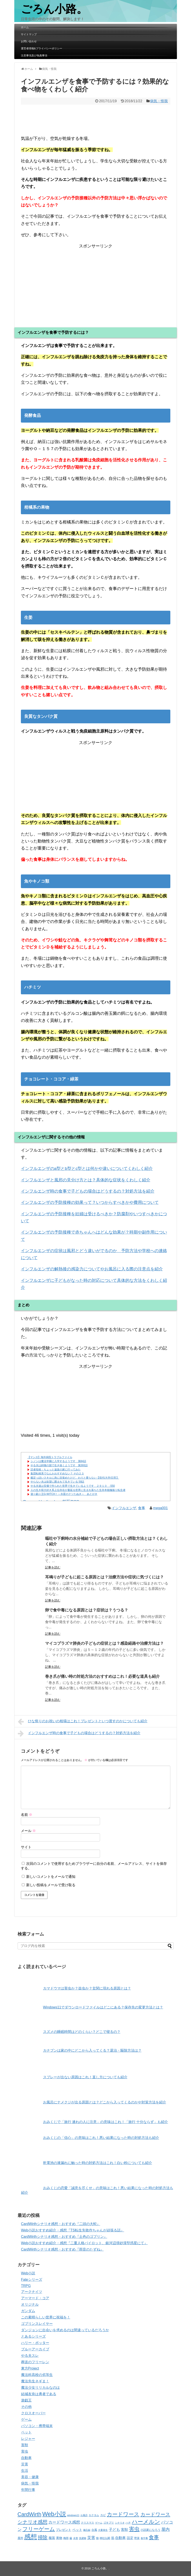  Describe the element at coordinates (104, 1577) in the screenshot. I see `耳鳴りが子どもに起こる原因とは？治療方法や症状に気づくには？` at that location.